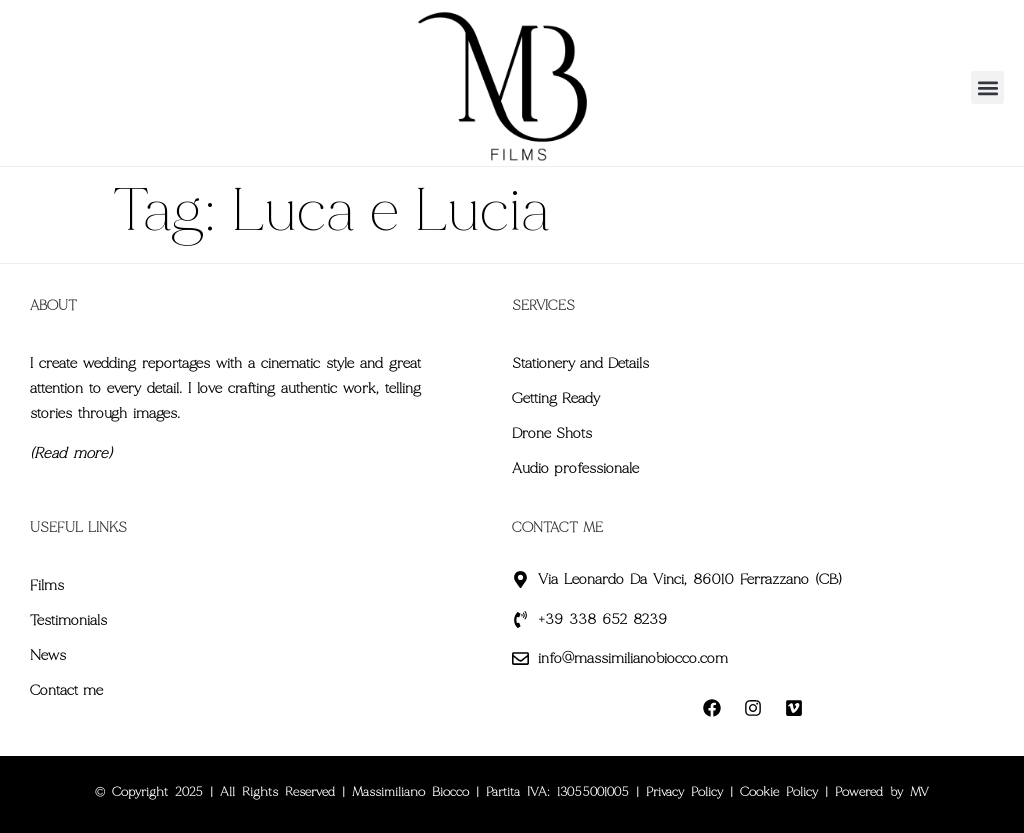 This screenshot has height=833, width=1024. Describe the element at coordinates (552, 433) in the screenshot. I see `Drone Shots` at that location.